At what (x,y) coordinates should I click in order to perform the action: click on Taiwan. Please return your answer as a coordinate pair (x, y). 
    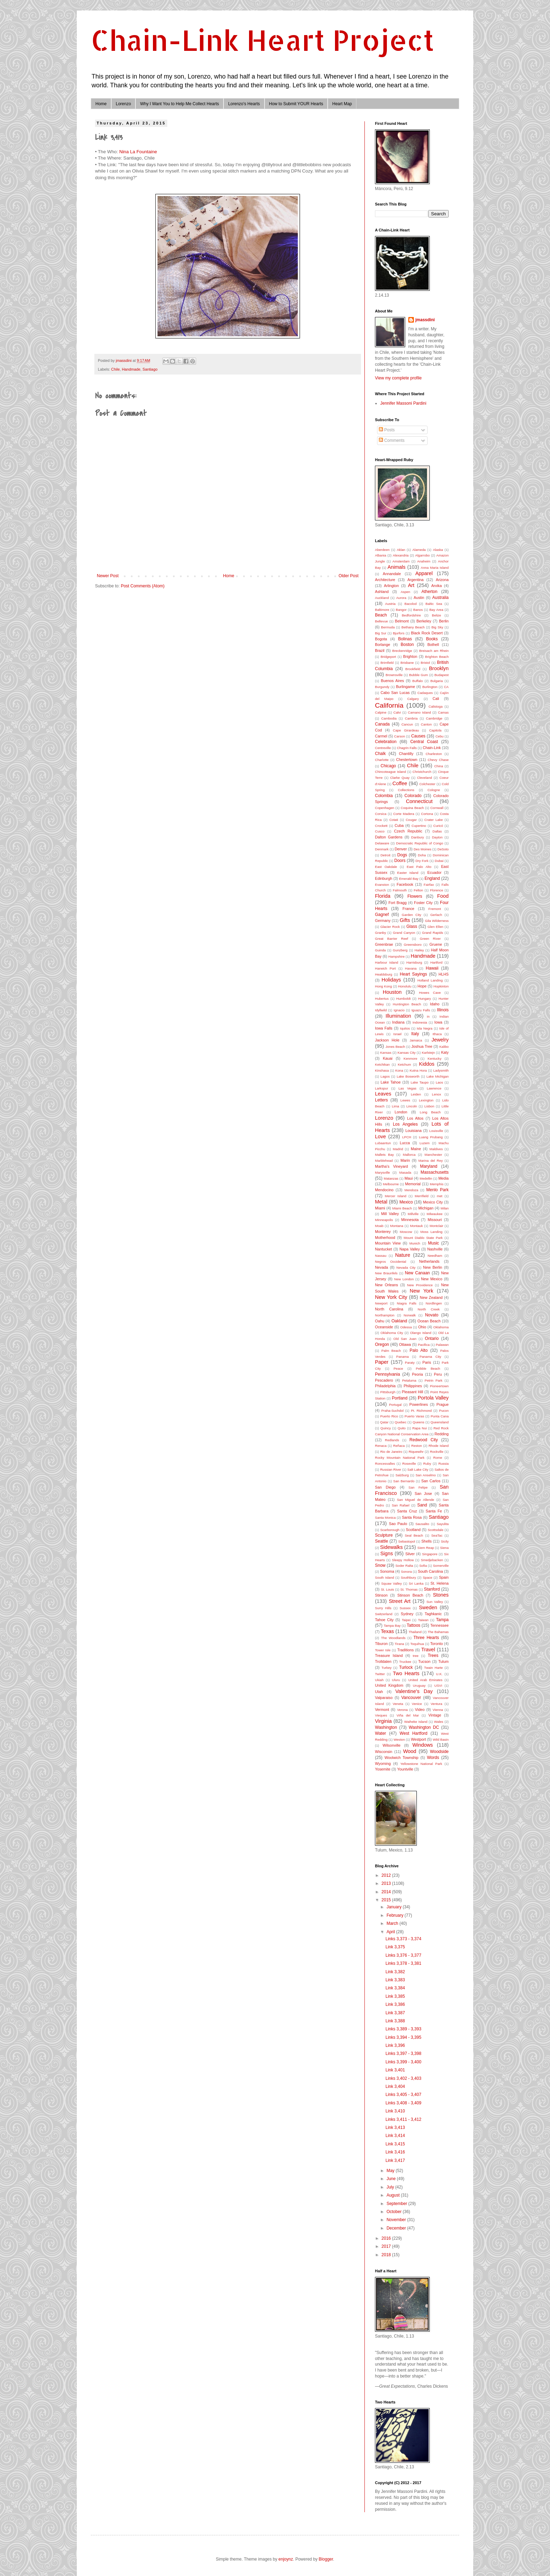
    Looking at the image, I should click on (423, 1620).